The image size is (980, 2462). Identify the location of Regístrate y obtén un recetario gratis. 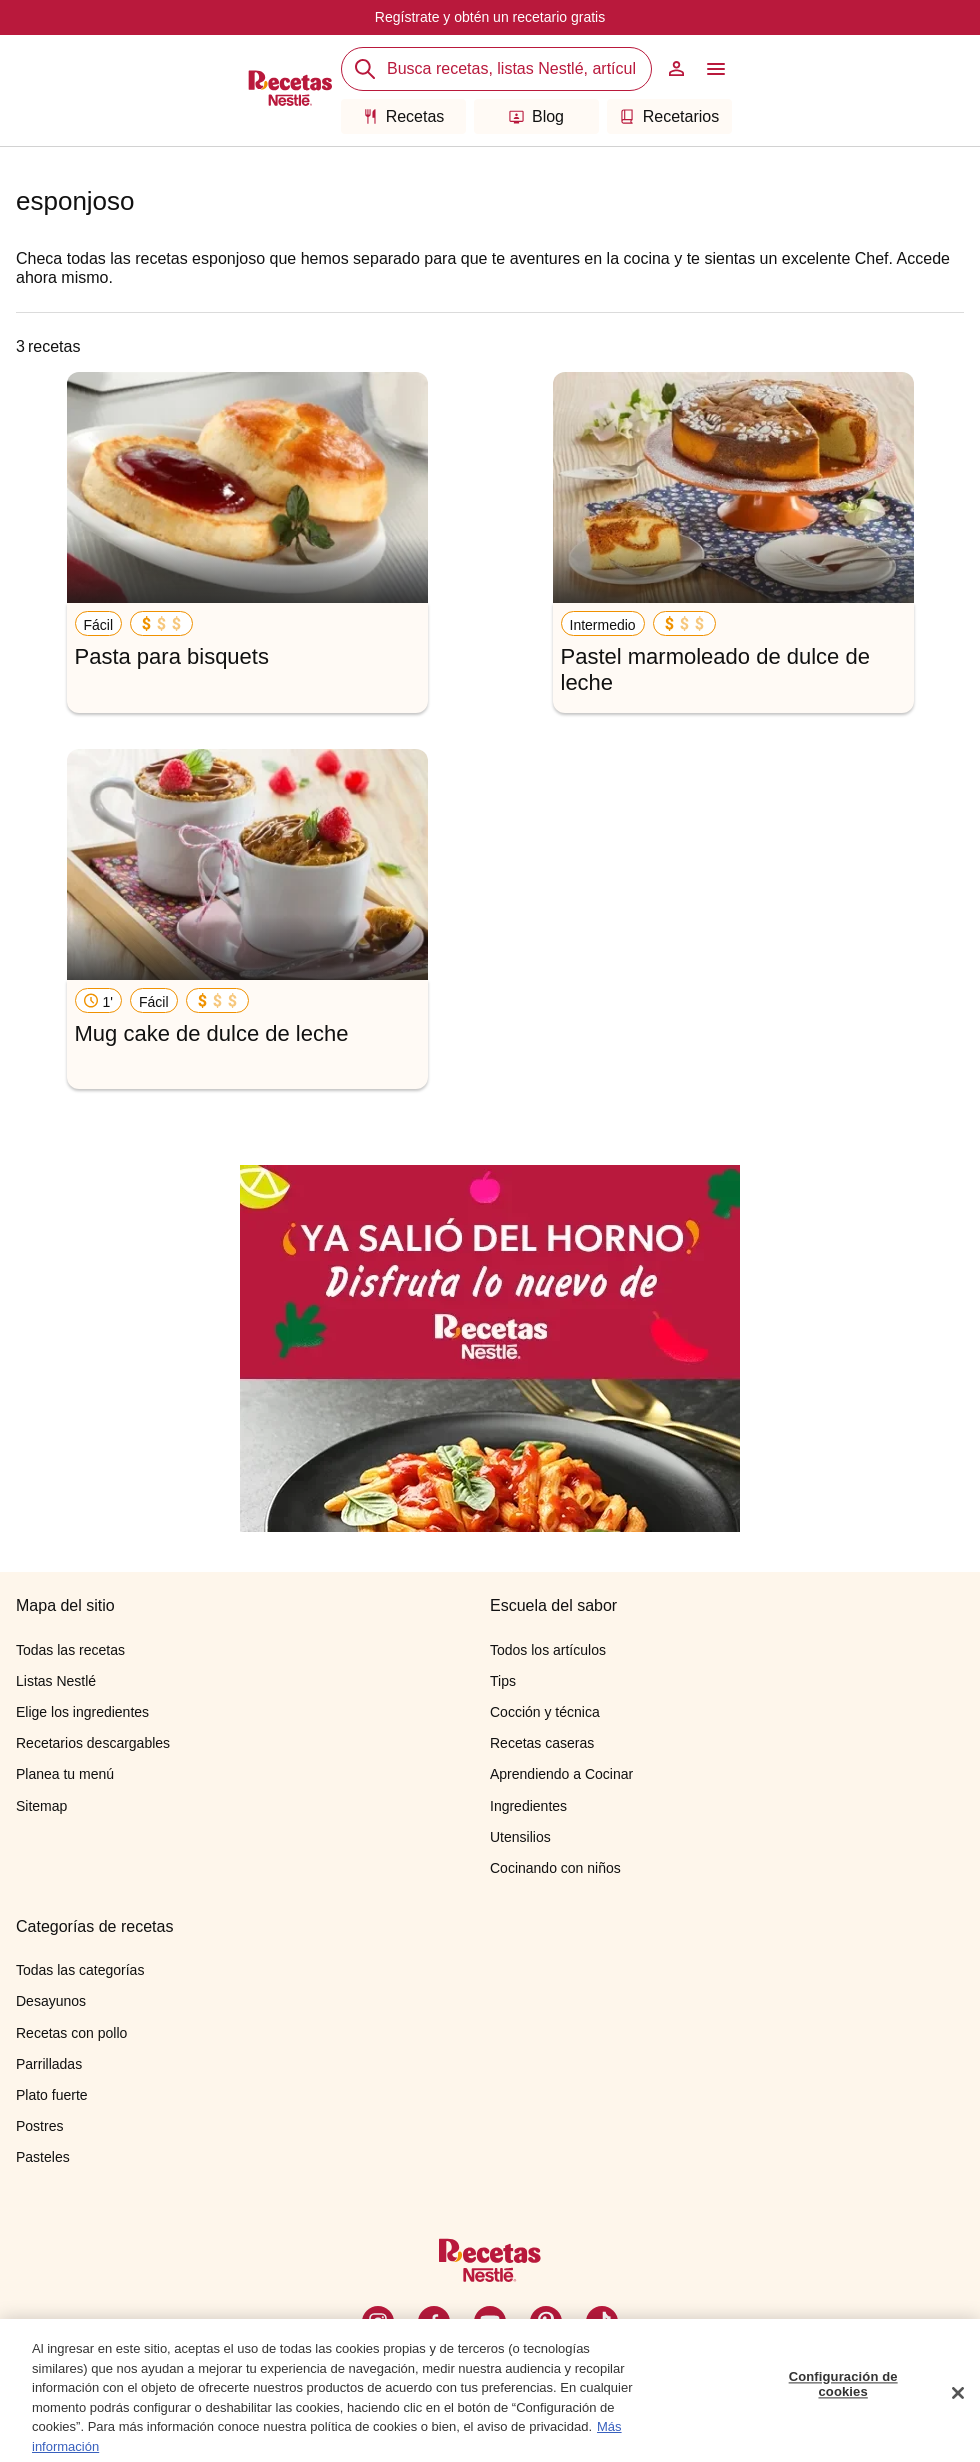
(490, 17).